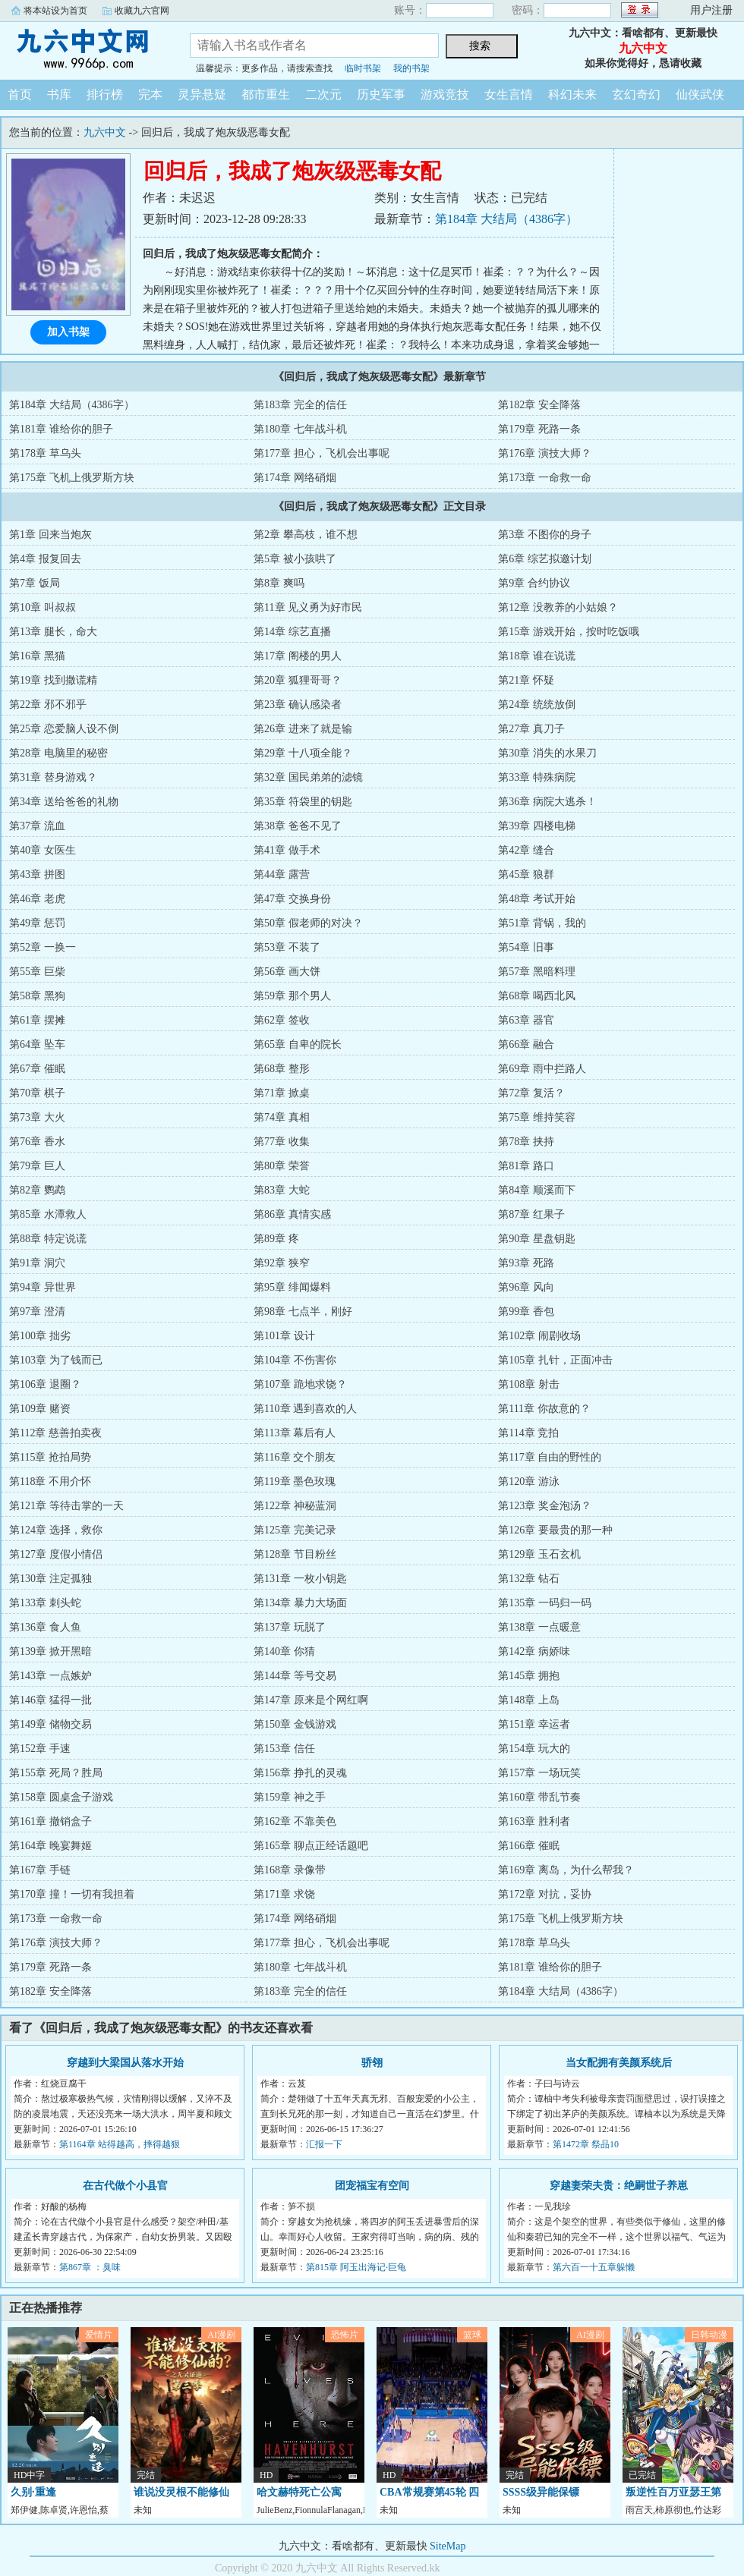 The width and height of the screenshot is (744, 2576). Describe the element at coordinates (50, 534) in the screenshot. I see `第1章 回来当炮灰` at that location.